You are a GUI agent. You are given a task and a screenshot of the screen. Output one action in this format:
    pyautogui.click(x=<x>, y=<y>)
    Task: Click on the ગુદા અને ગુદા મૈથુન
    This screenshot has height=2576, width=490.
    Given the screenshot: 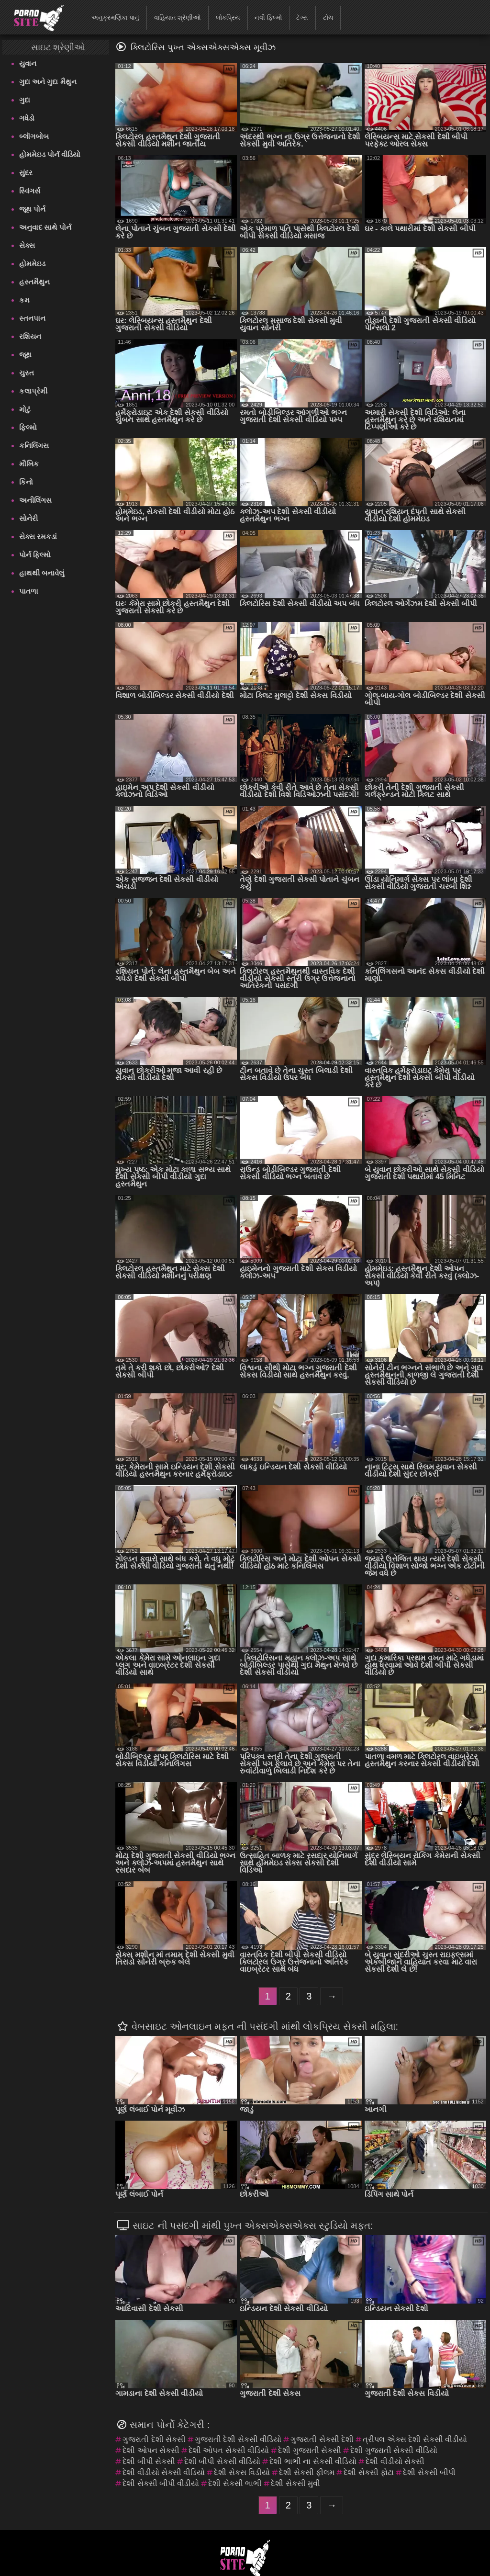 What is the action you would take?
    pyautogui.click(x=48, y=82)
    